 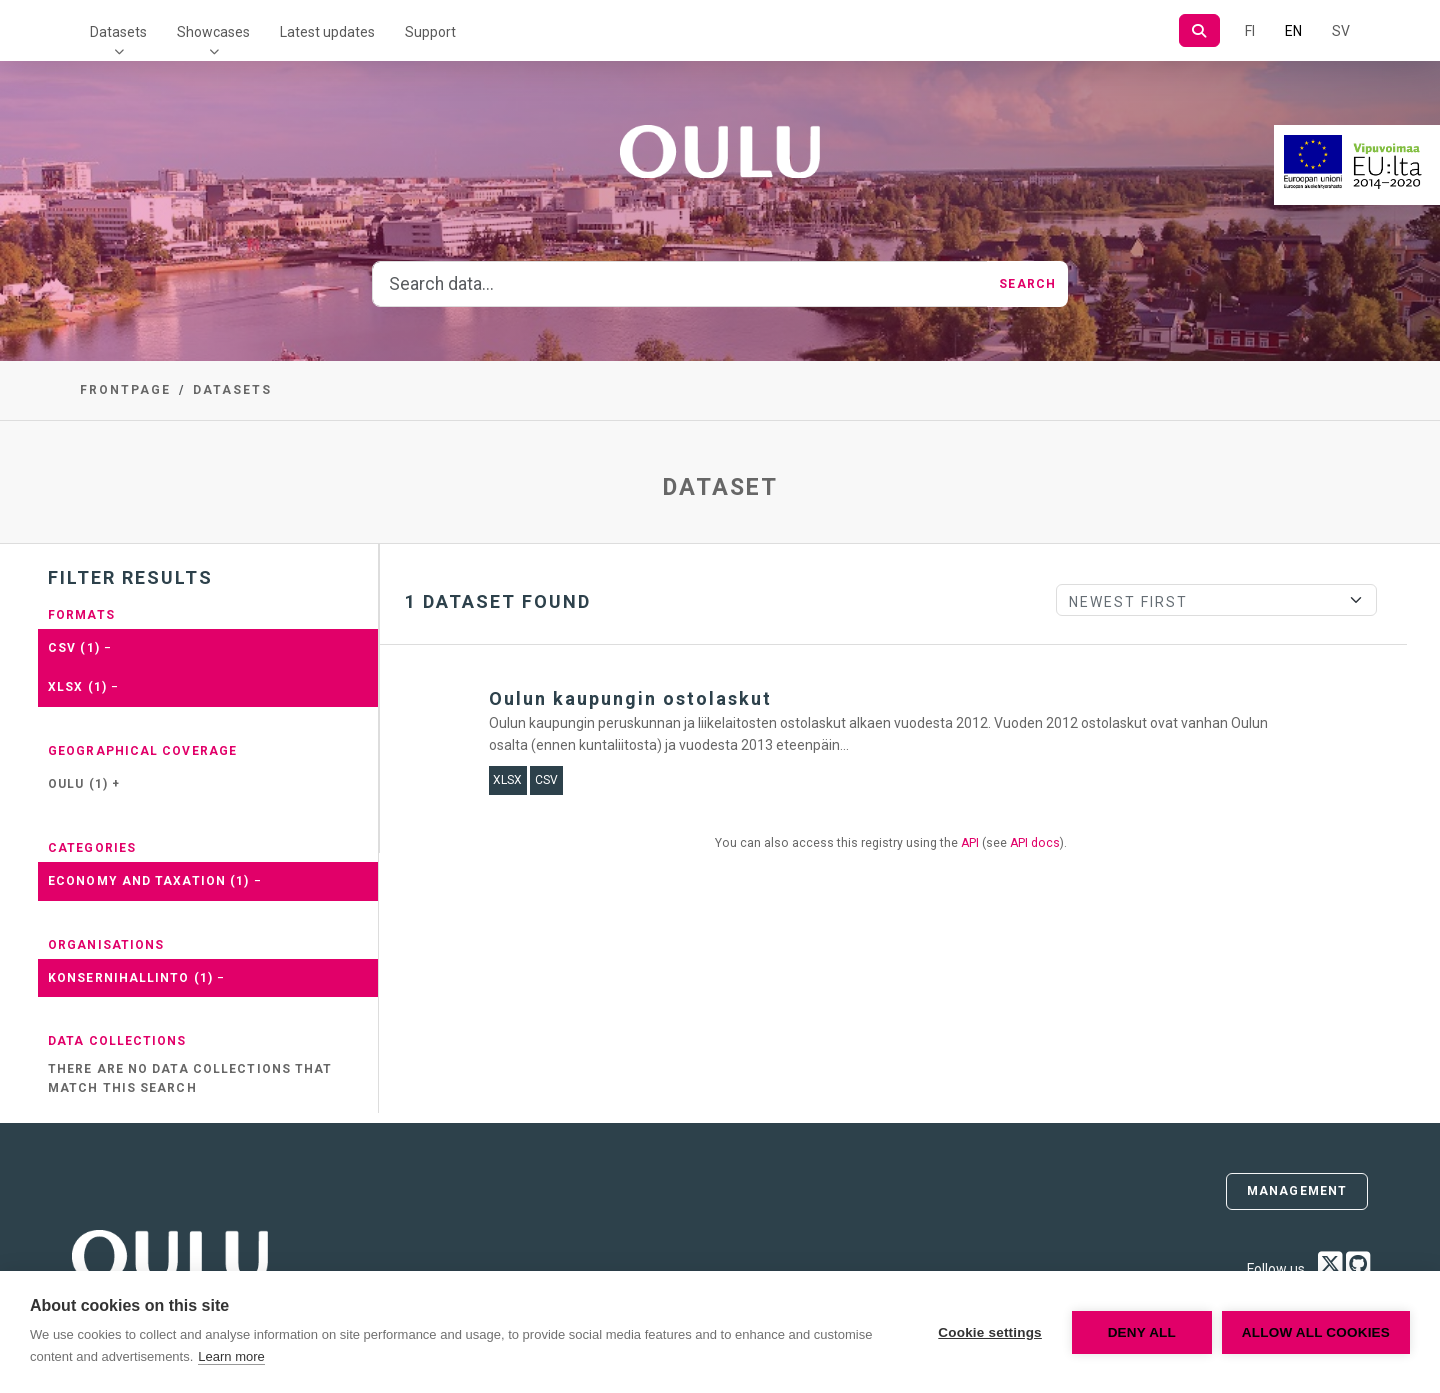 What do you see at coordinates (1341, 31) in the screenshot?
I see `SV [In Swedish]` at bounding box center [1341, 31].